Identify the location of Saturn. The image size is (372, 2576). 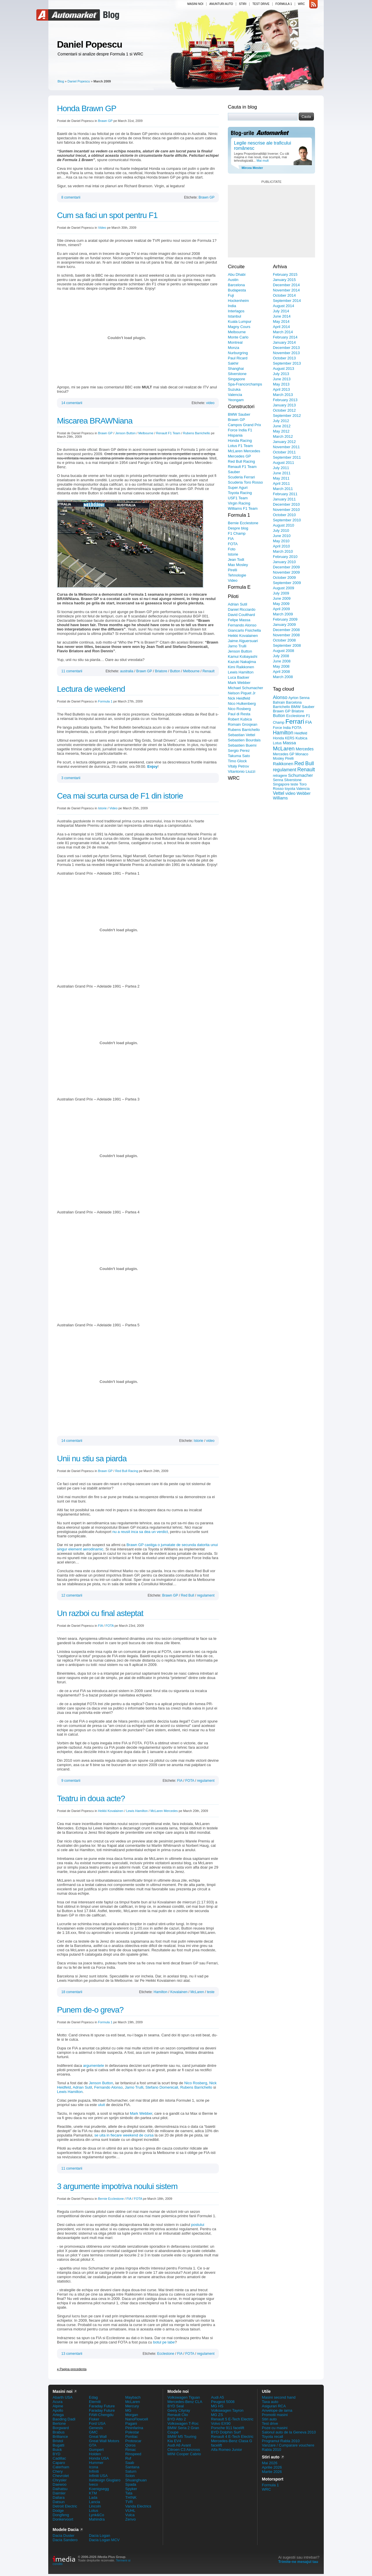
(130, 2471).